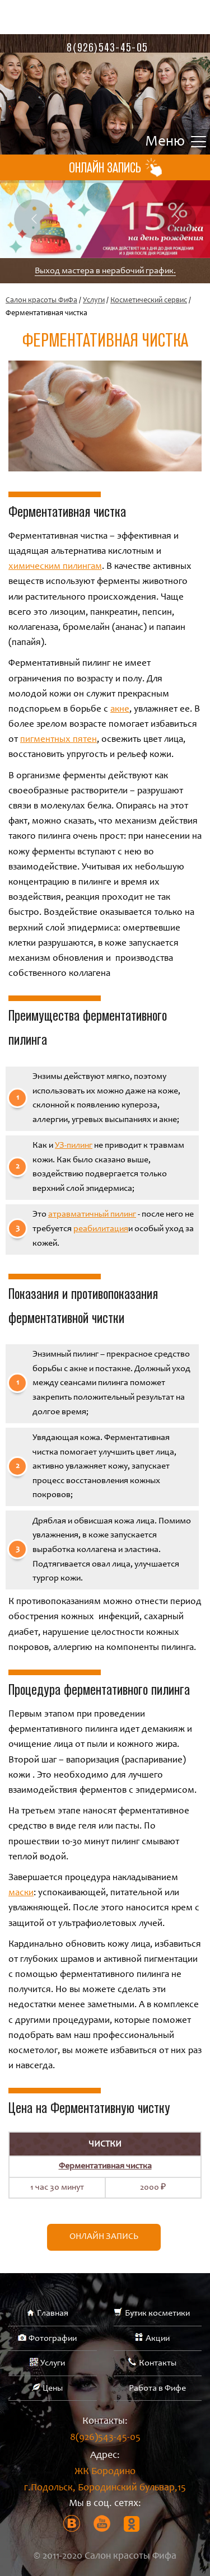 Image resolution: width=210 pixels, height=2576 pixels. What do you see at coordinates (55, 567) in the screenshot?
I see `химическим пилингам` at bounding box center [55, 567].